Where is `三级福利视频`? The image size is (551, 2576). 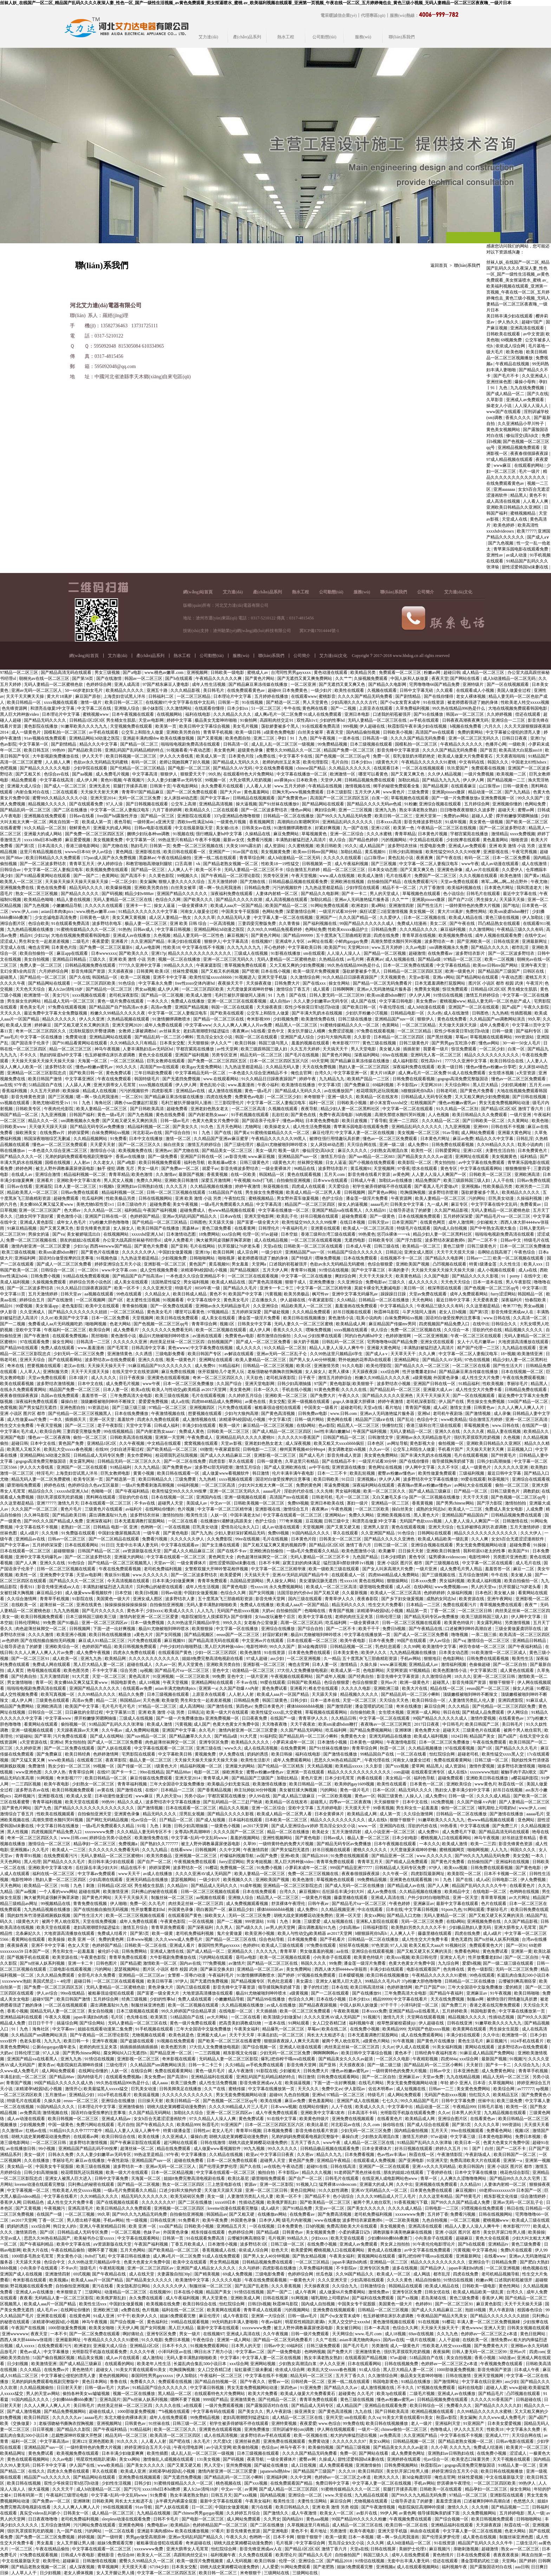
三级福利视频 is located at coordinates (472, 1473).